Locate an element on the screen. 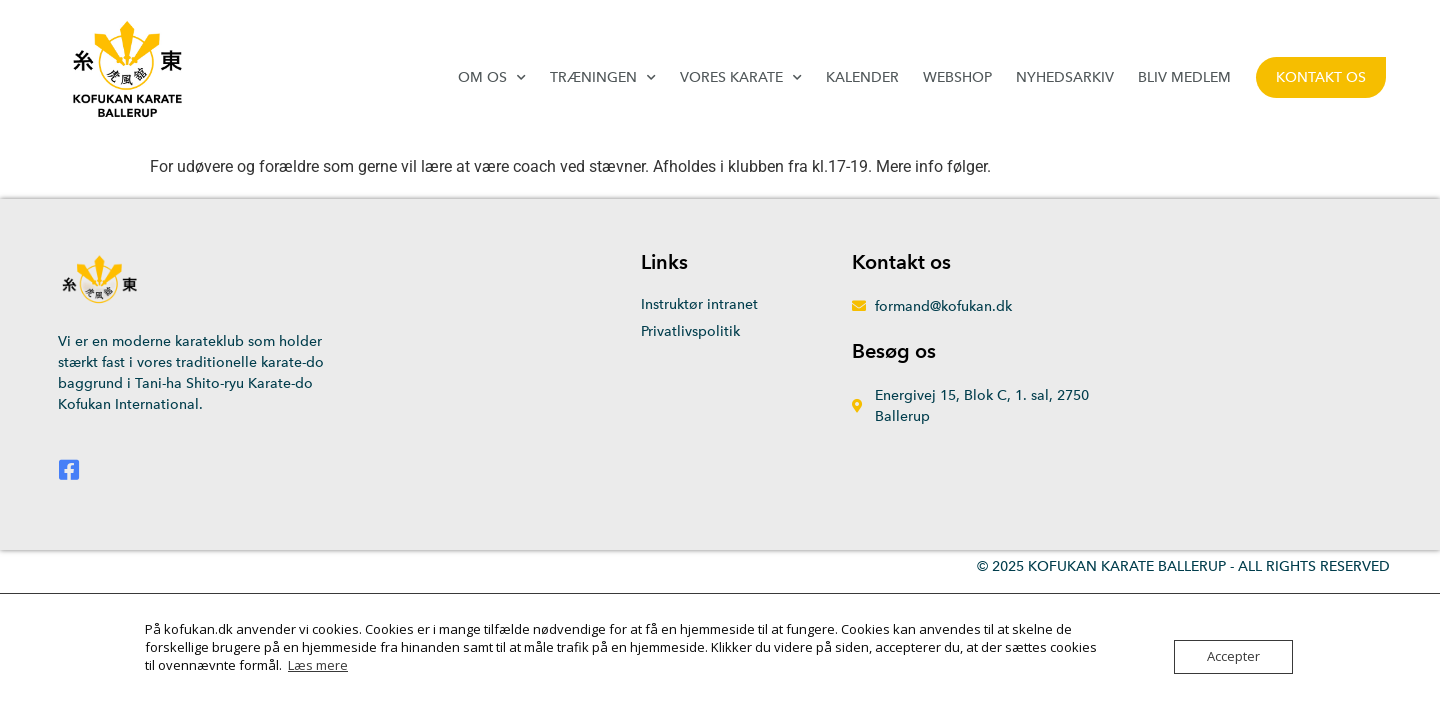  Træningen is located at coordinates (603, 77).